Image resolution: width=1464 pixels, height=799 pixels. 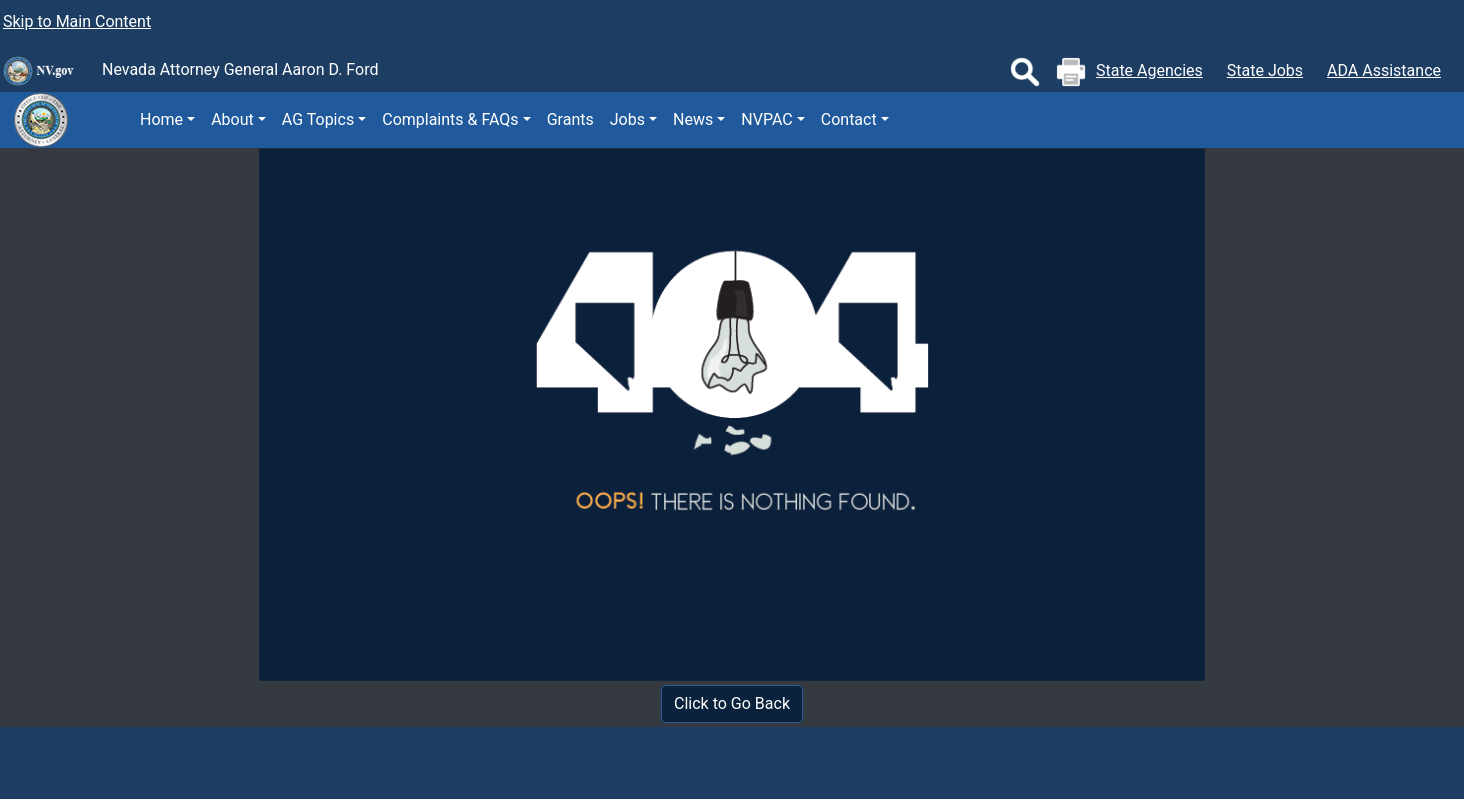 I want to click on Complaints & FAQs [button], so click(x=450, y=119).